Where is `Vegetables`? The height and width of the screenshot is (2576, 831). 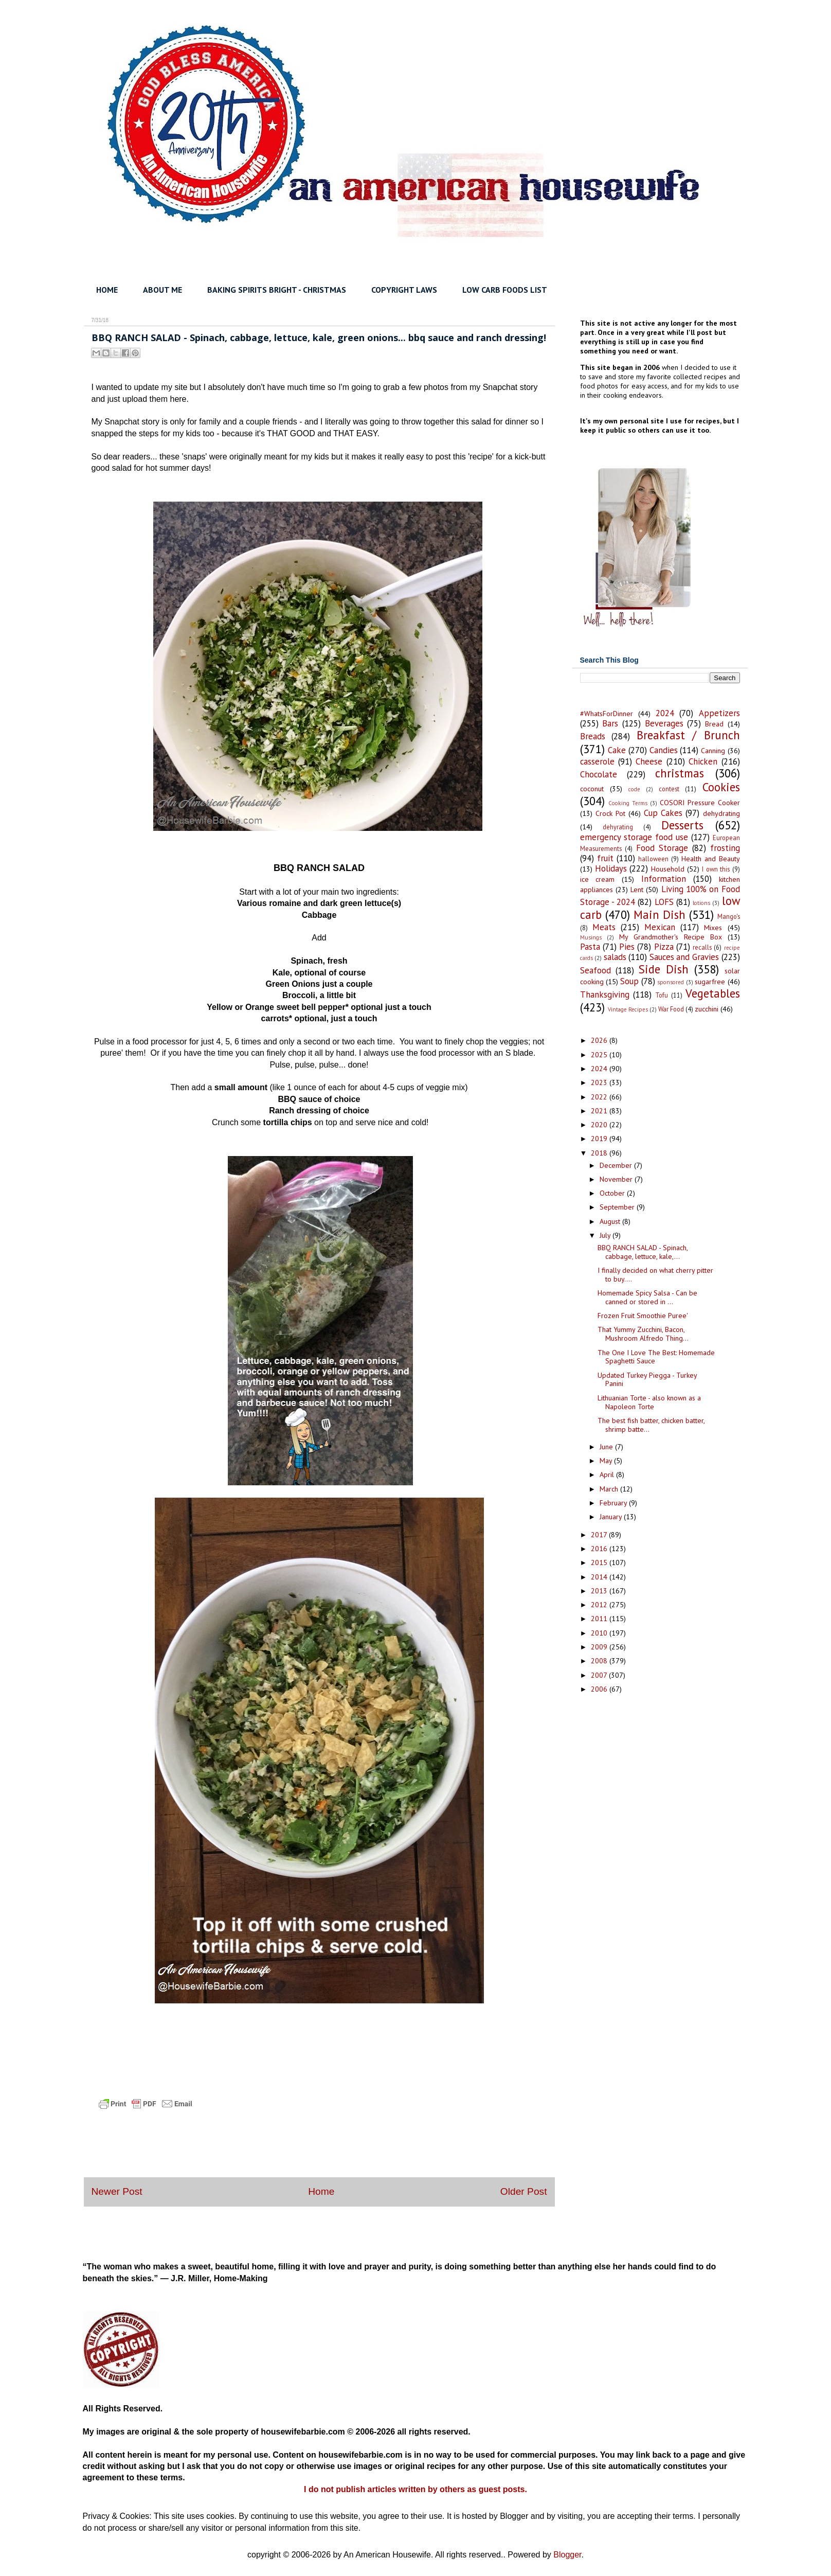 Vegetables is located at coordinates (712, 993).